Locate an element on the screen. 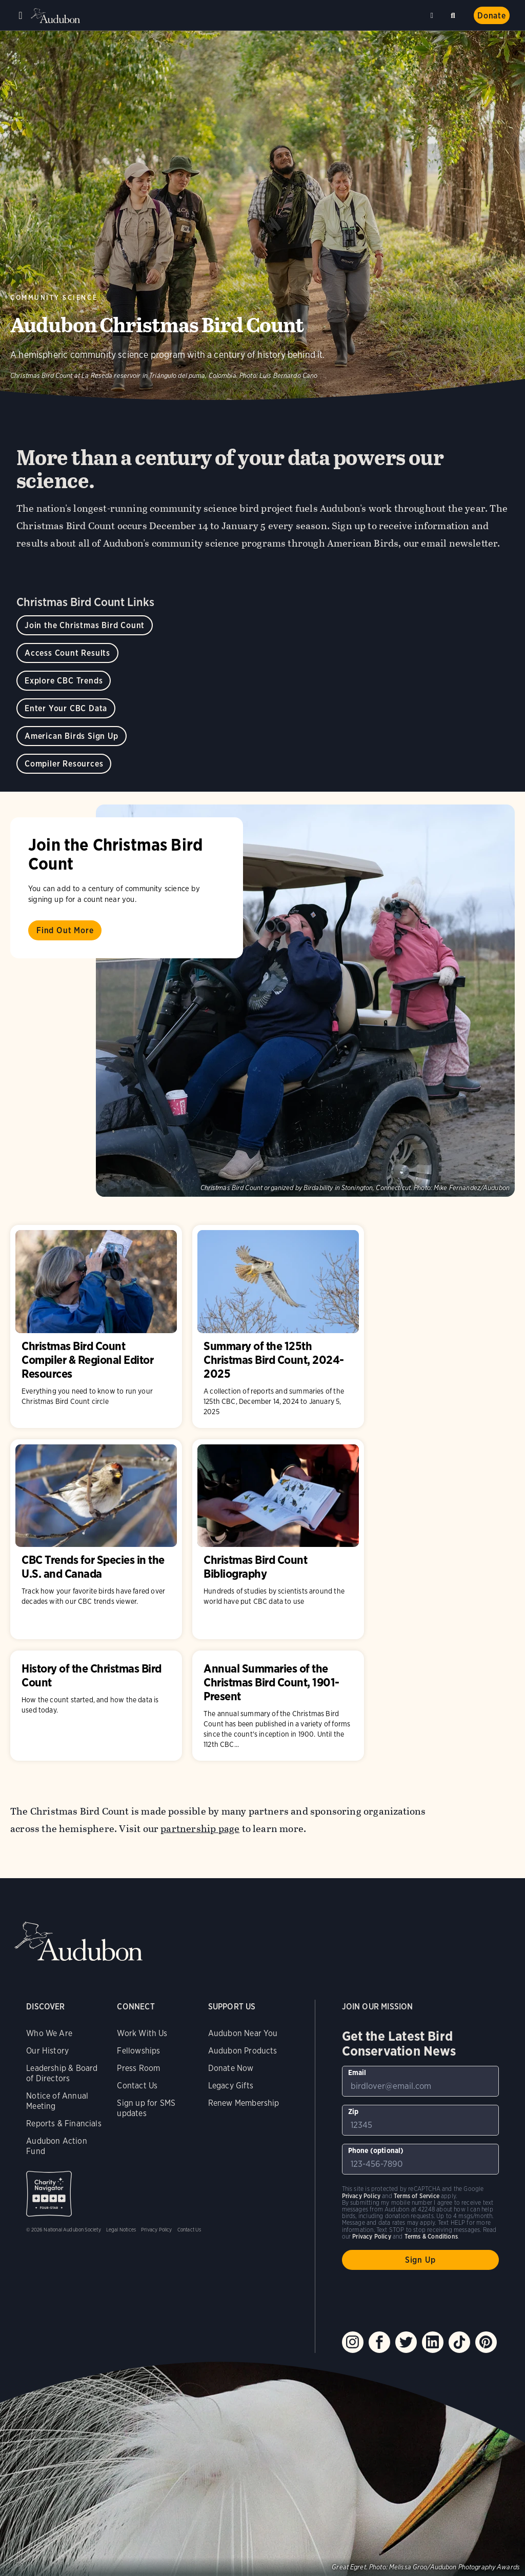 The width and height of the screenshot is (525, 2576). Legacy Gifts is located at coordinates (230, 2085).